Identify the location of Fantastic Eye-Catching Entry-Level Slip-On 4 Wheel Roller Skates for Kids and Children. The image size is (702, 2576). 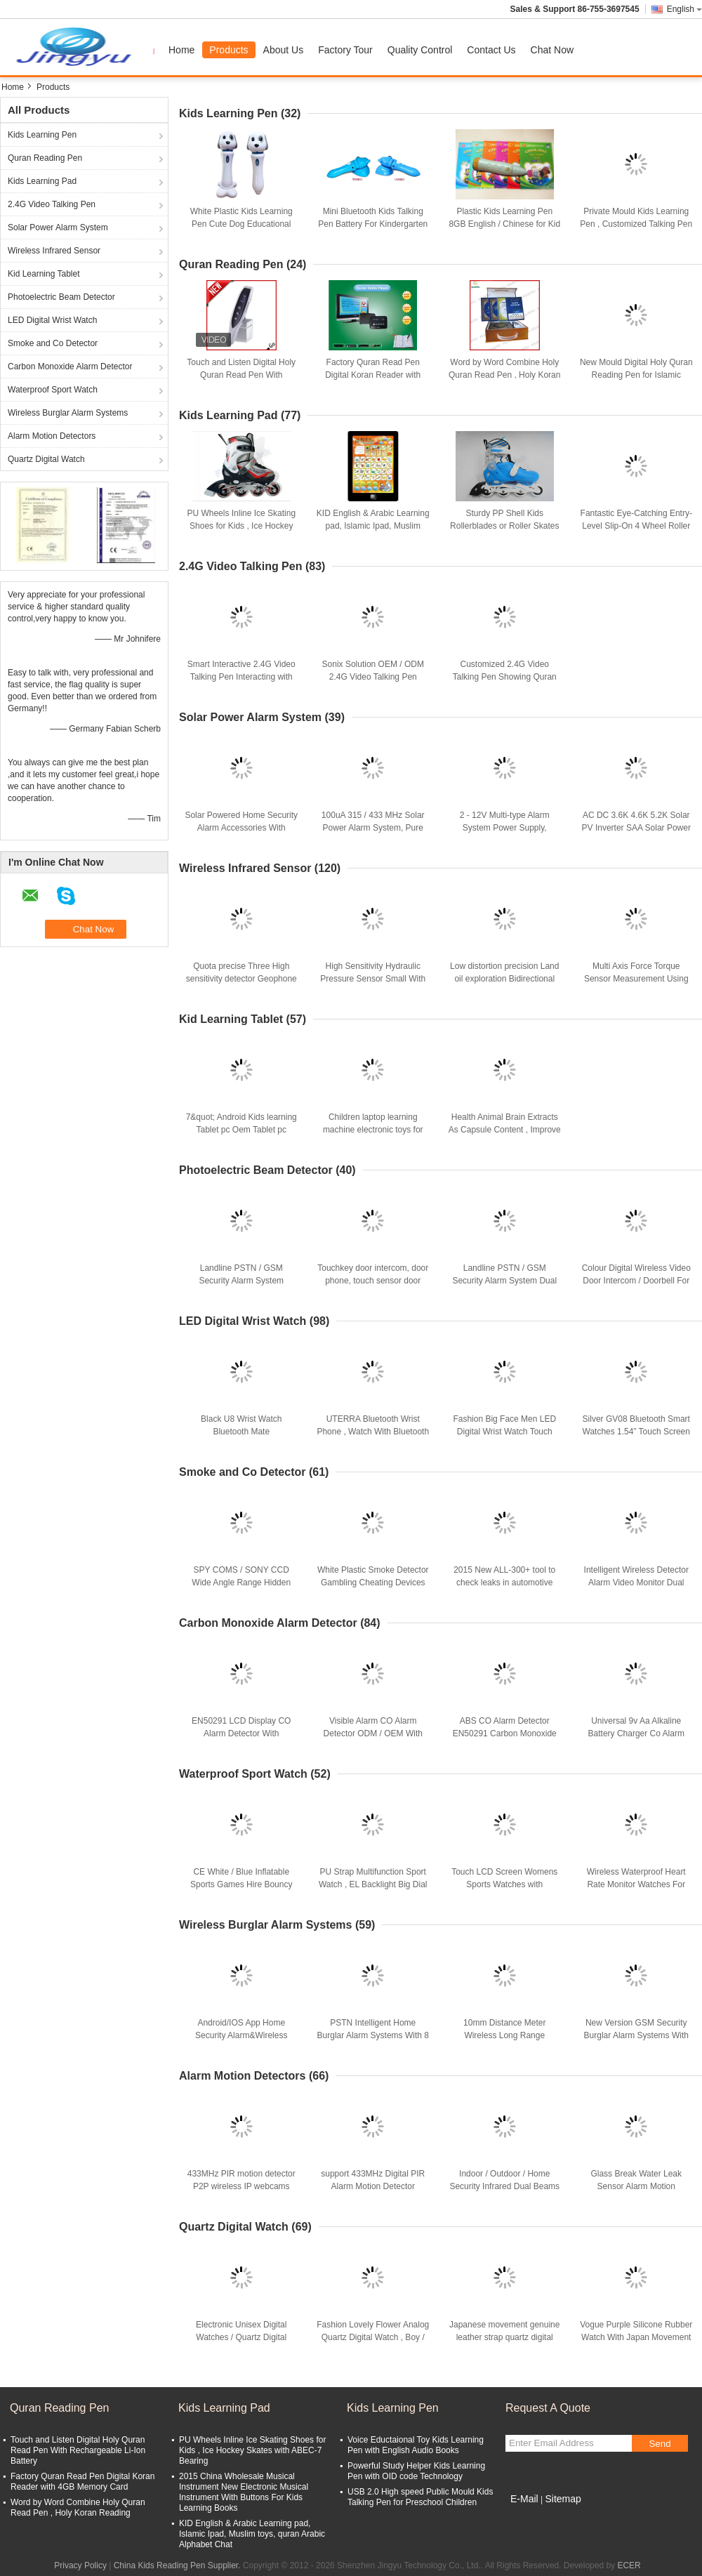
(636, 525).